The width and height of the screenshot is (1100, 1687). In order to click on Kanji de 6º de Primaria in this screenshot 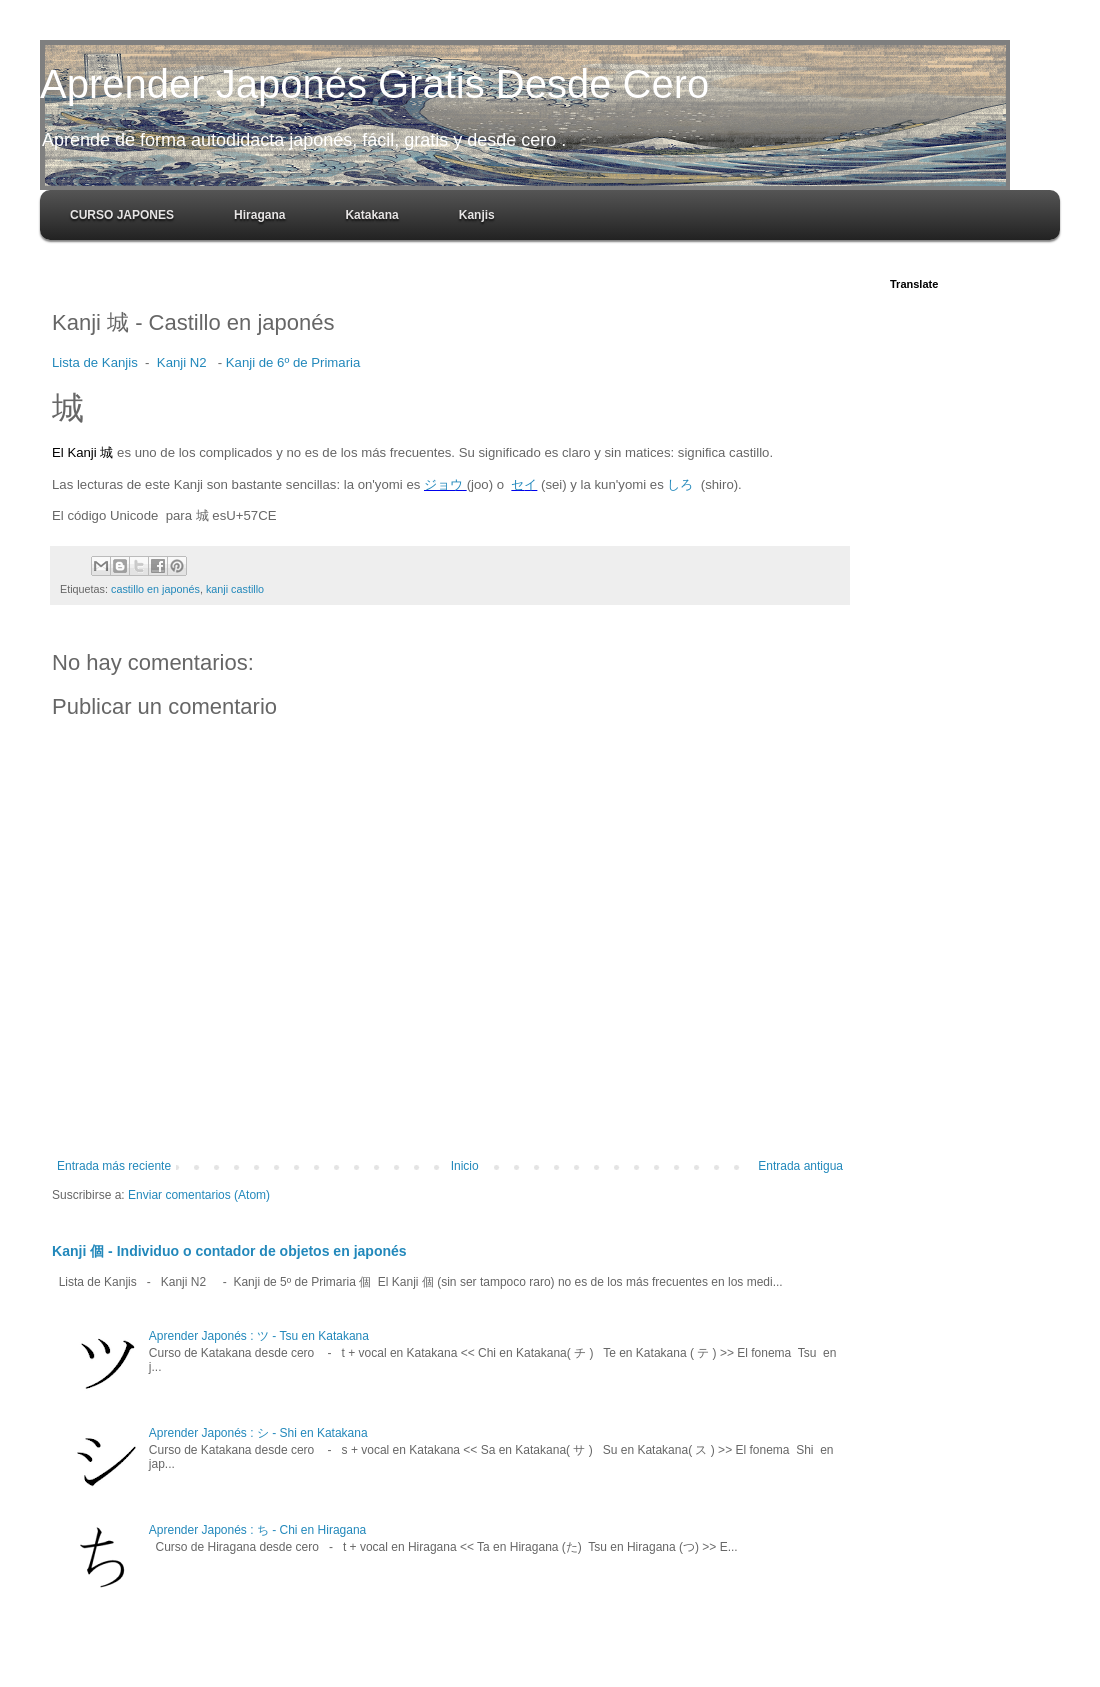, I will do `click(293, 362)`.